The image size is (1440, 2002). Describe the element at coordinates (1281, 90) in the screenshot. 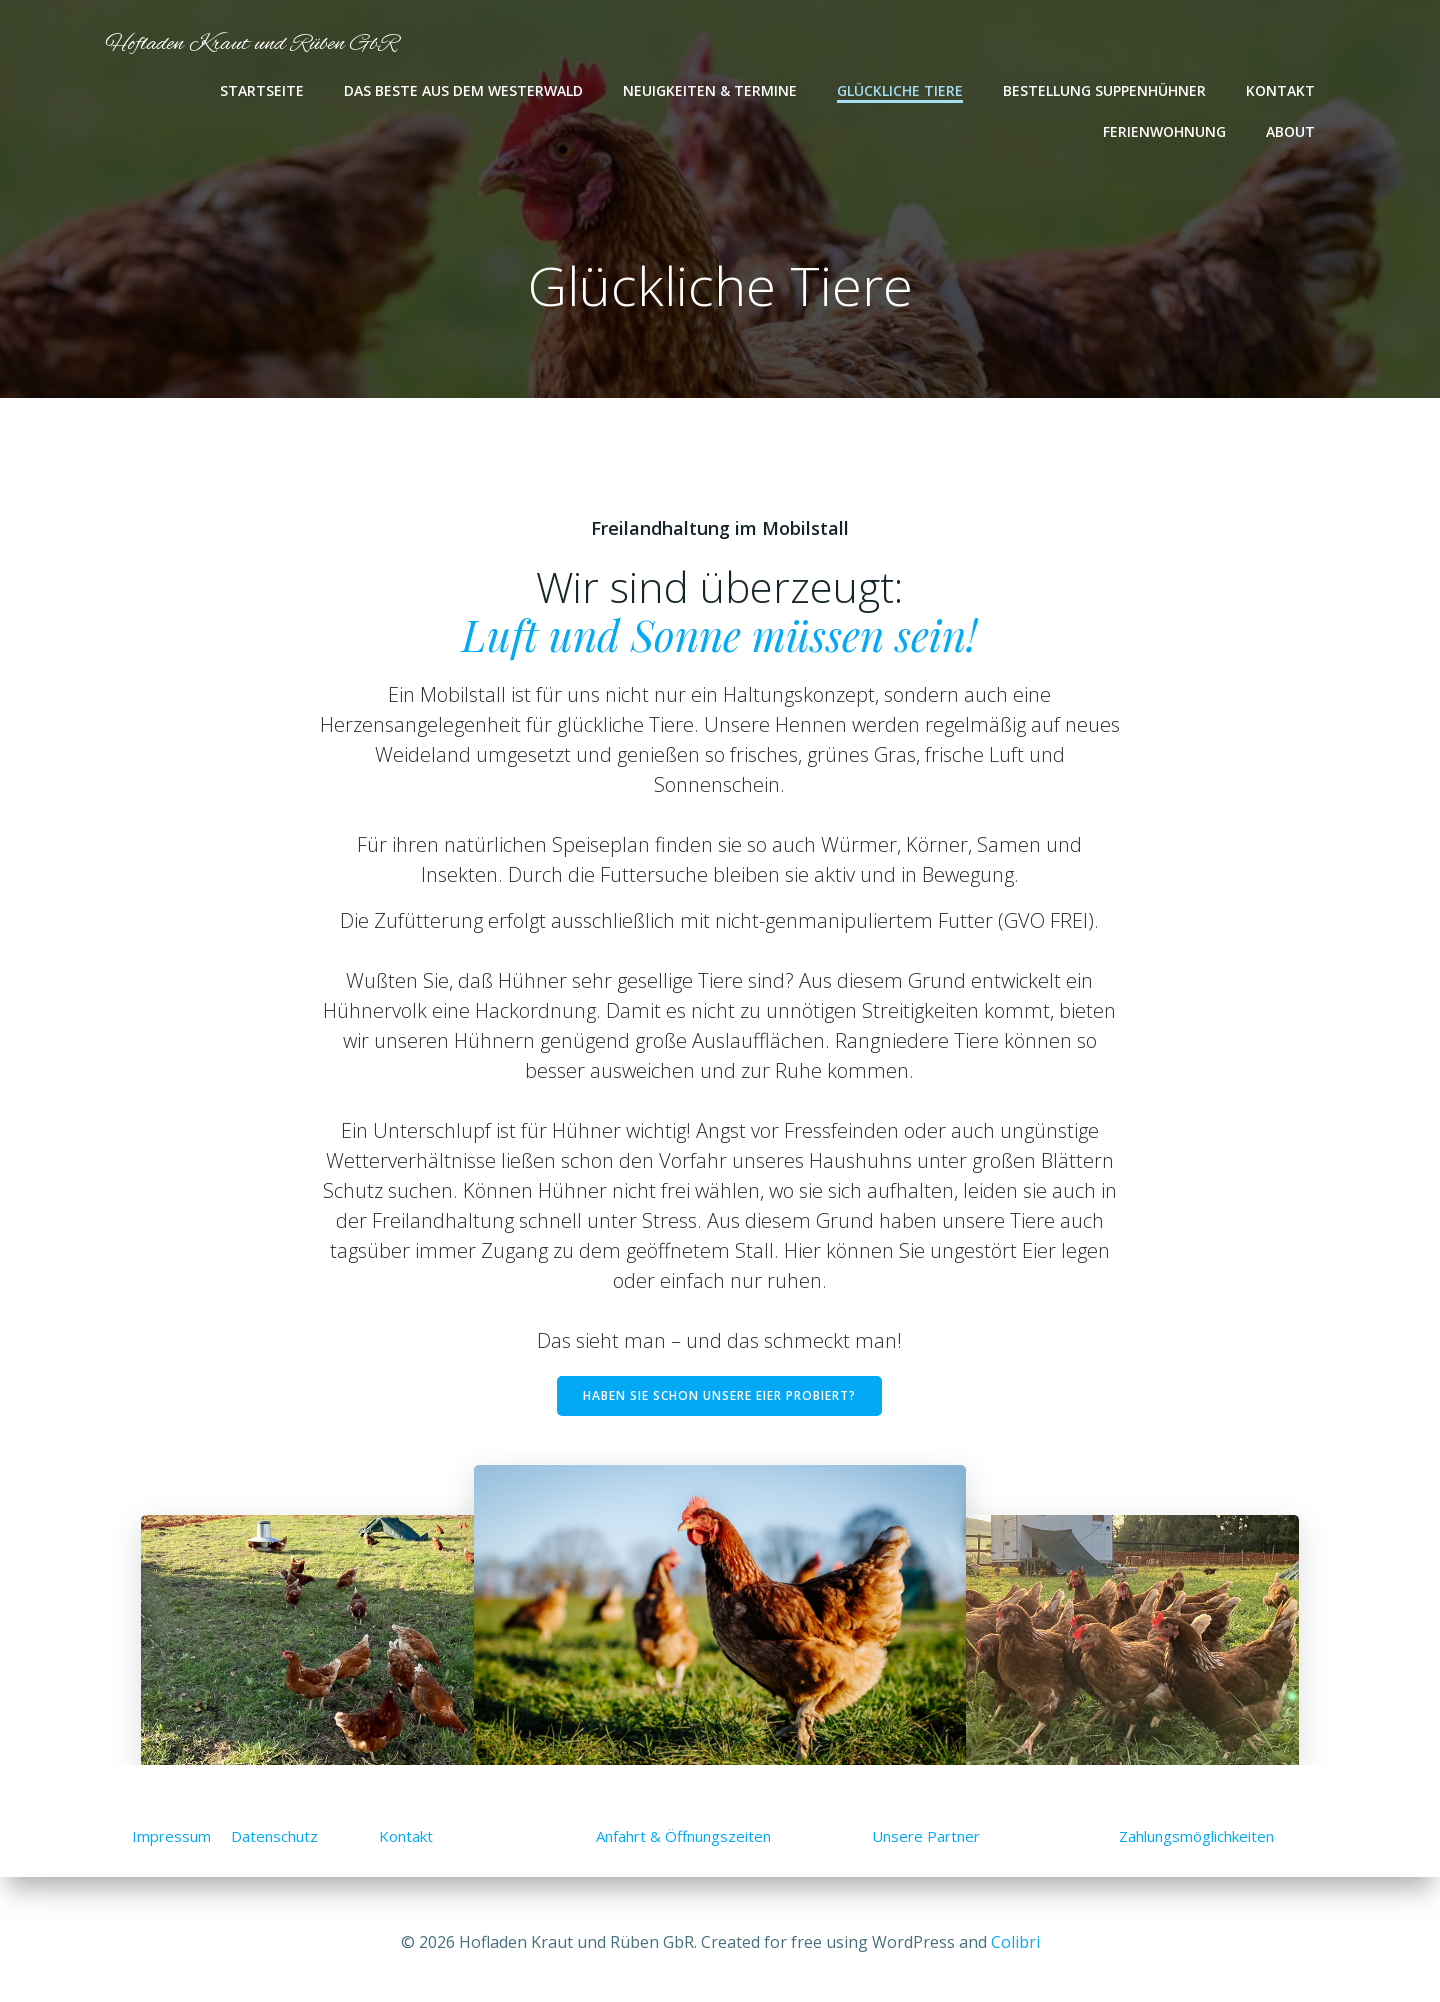

I see `Kontakt` at that location.